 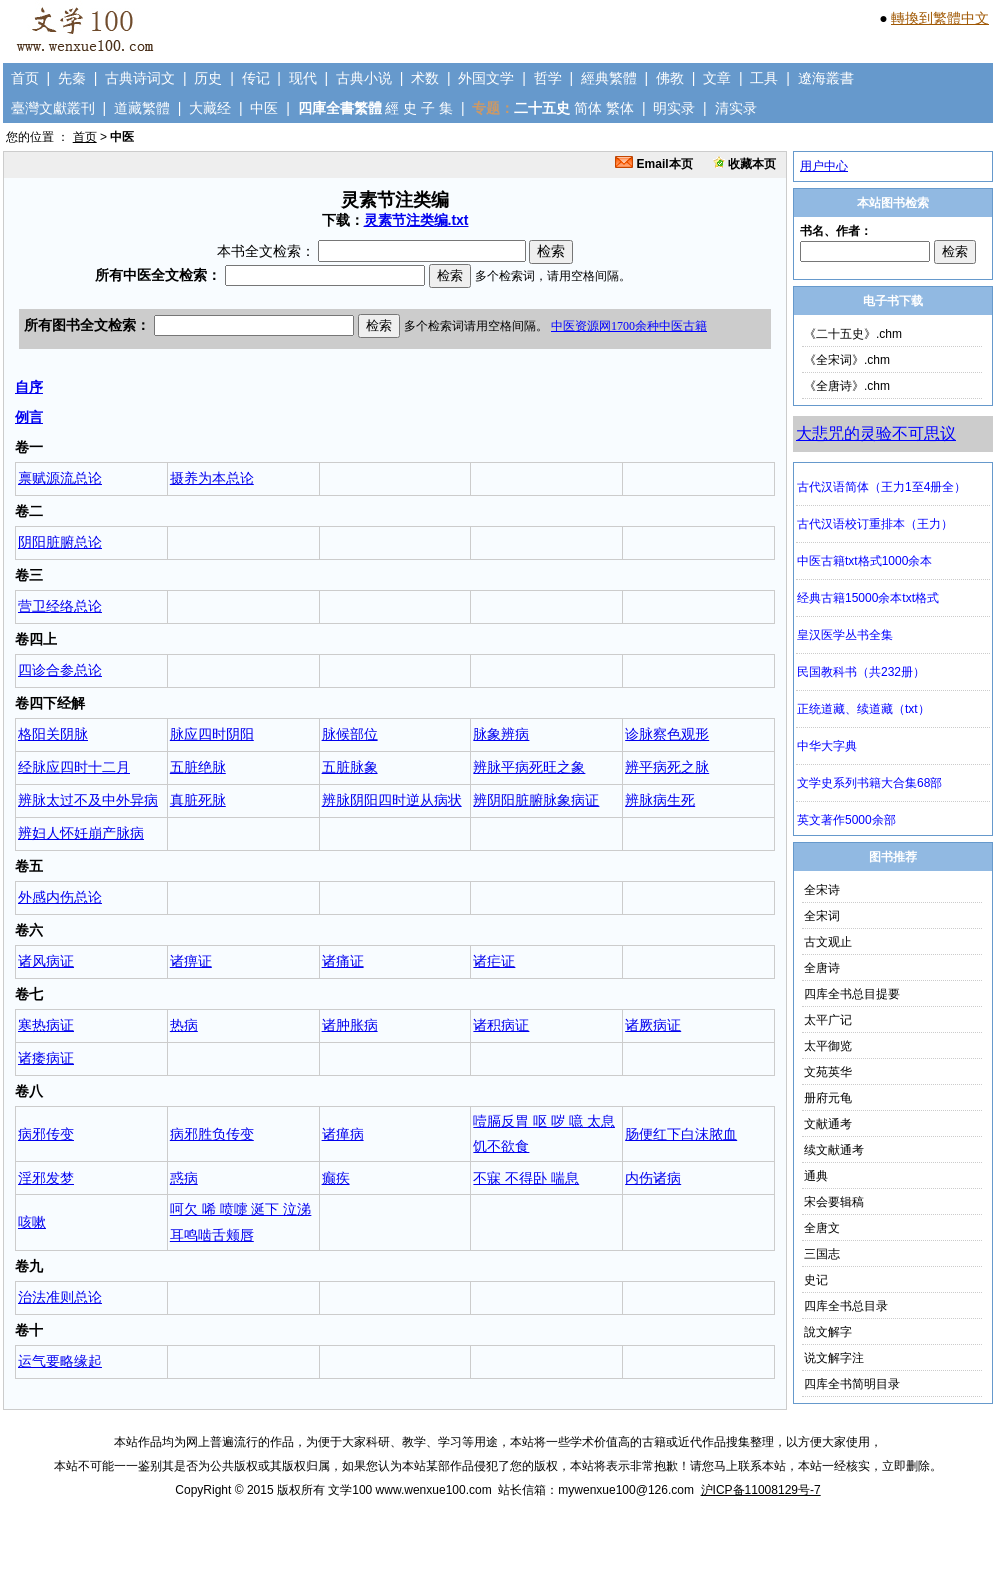 What do you see at coordinates (46, 1058) in the screenshot?
I see `诸痿病证` at bounding box center [46, 1058].